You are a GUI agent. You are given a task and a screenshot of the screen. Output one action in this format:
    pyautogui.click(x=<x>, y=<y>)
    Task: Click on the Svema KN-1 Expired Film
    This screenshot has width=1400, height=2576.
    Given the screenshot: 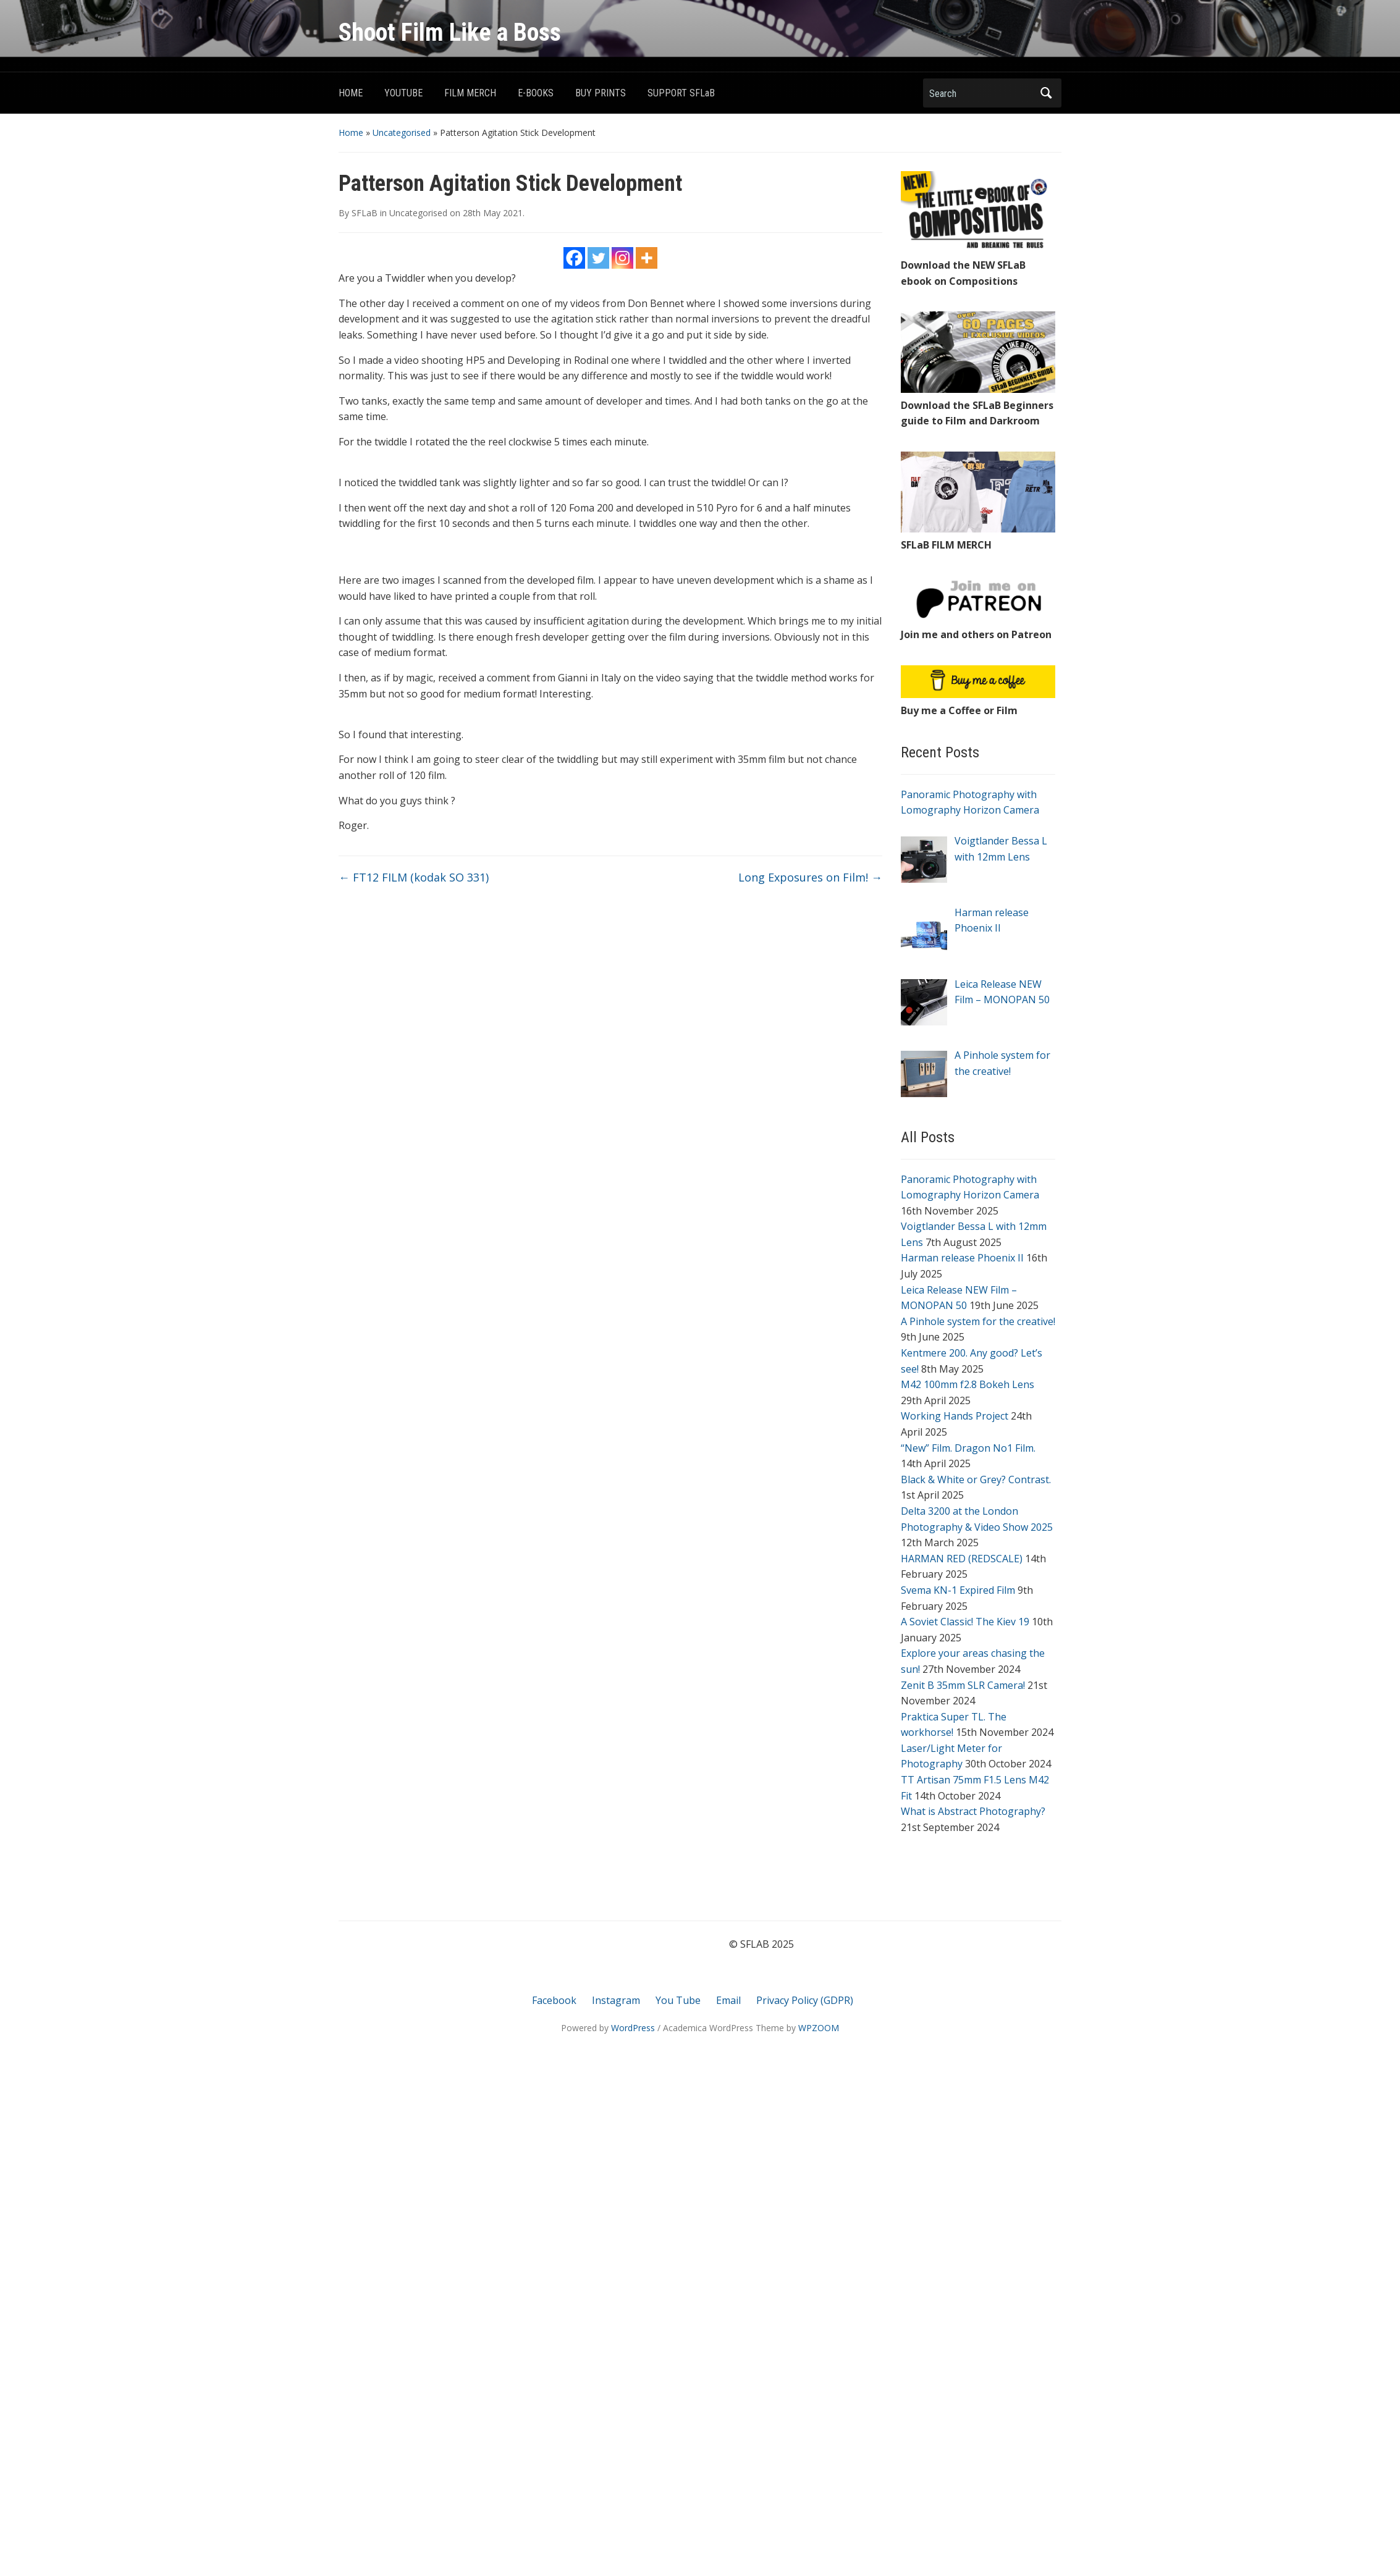 What is the action you would take?
    pyautogui.click(x=958, y=1590)
    